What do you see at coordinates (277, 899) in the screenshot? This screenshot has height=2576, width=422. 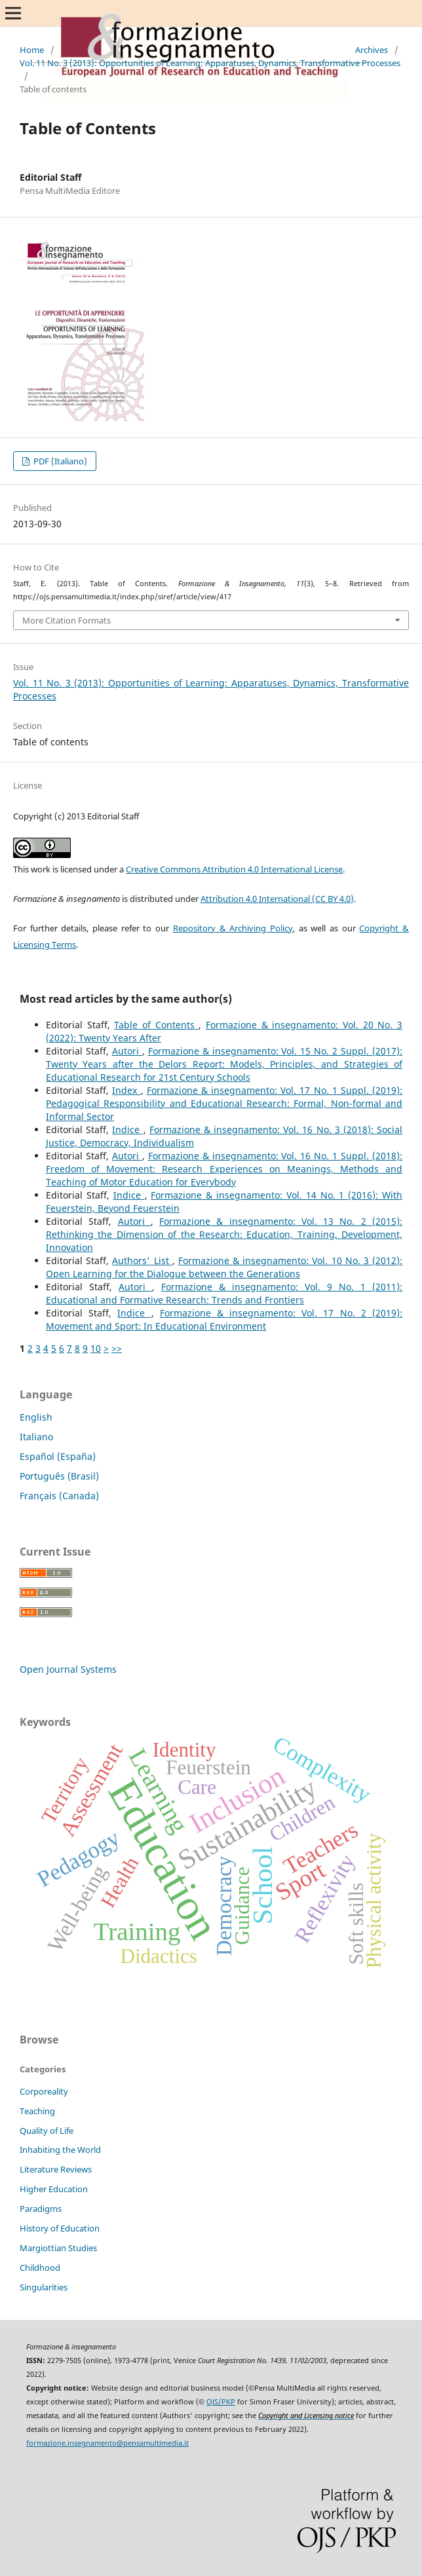 I see `Attribution 4.0 International (CC BY 4.0)` at bounding box center [277, 899].